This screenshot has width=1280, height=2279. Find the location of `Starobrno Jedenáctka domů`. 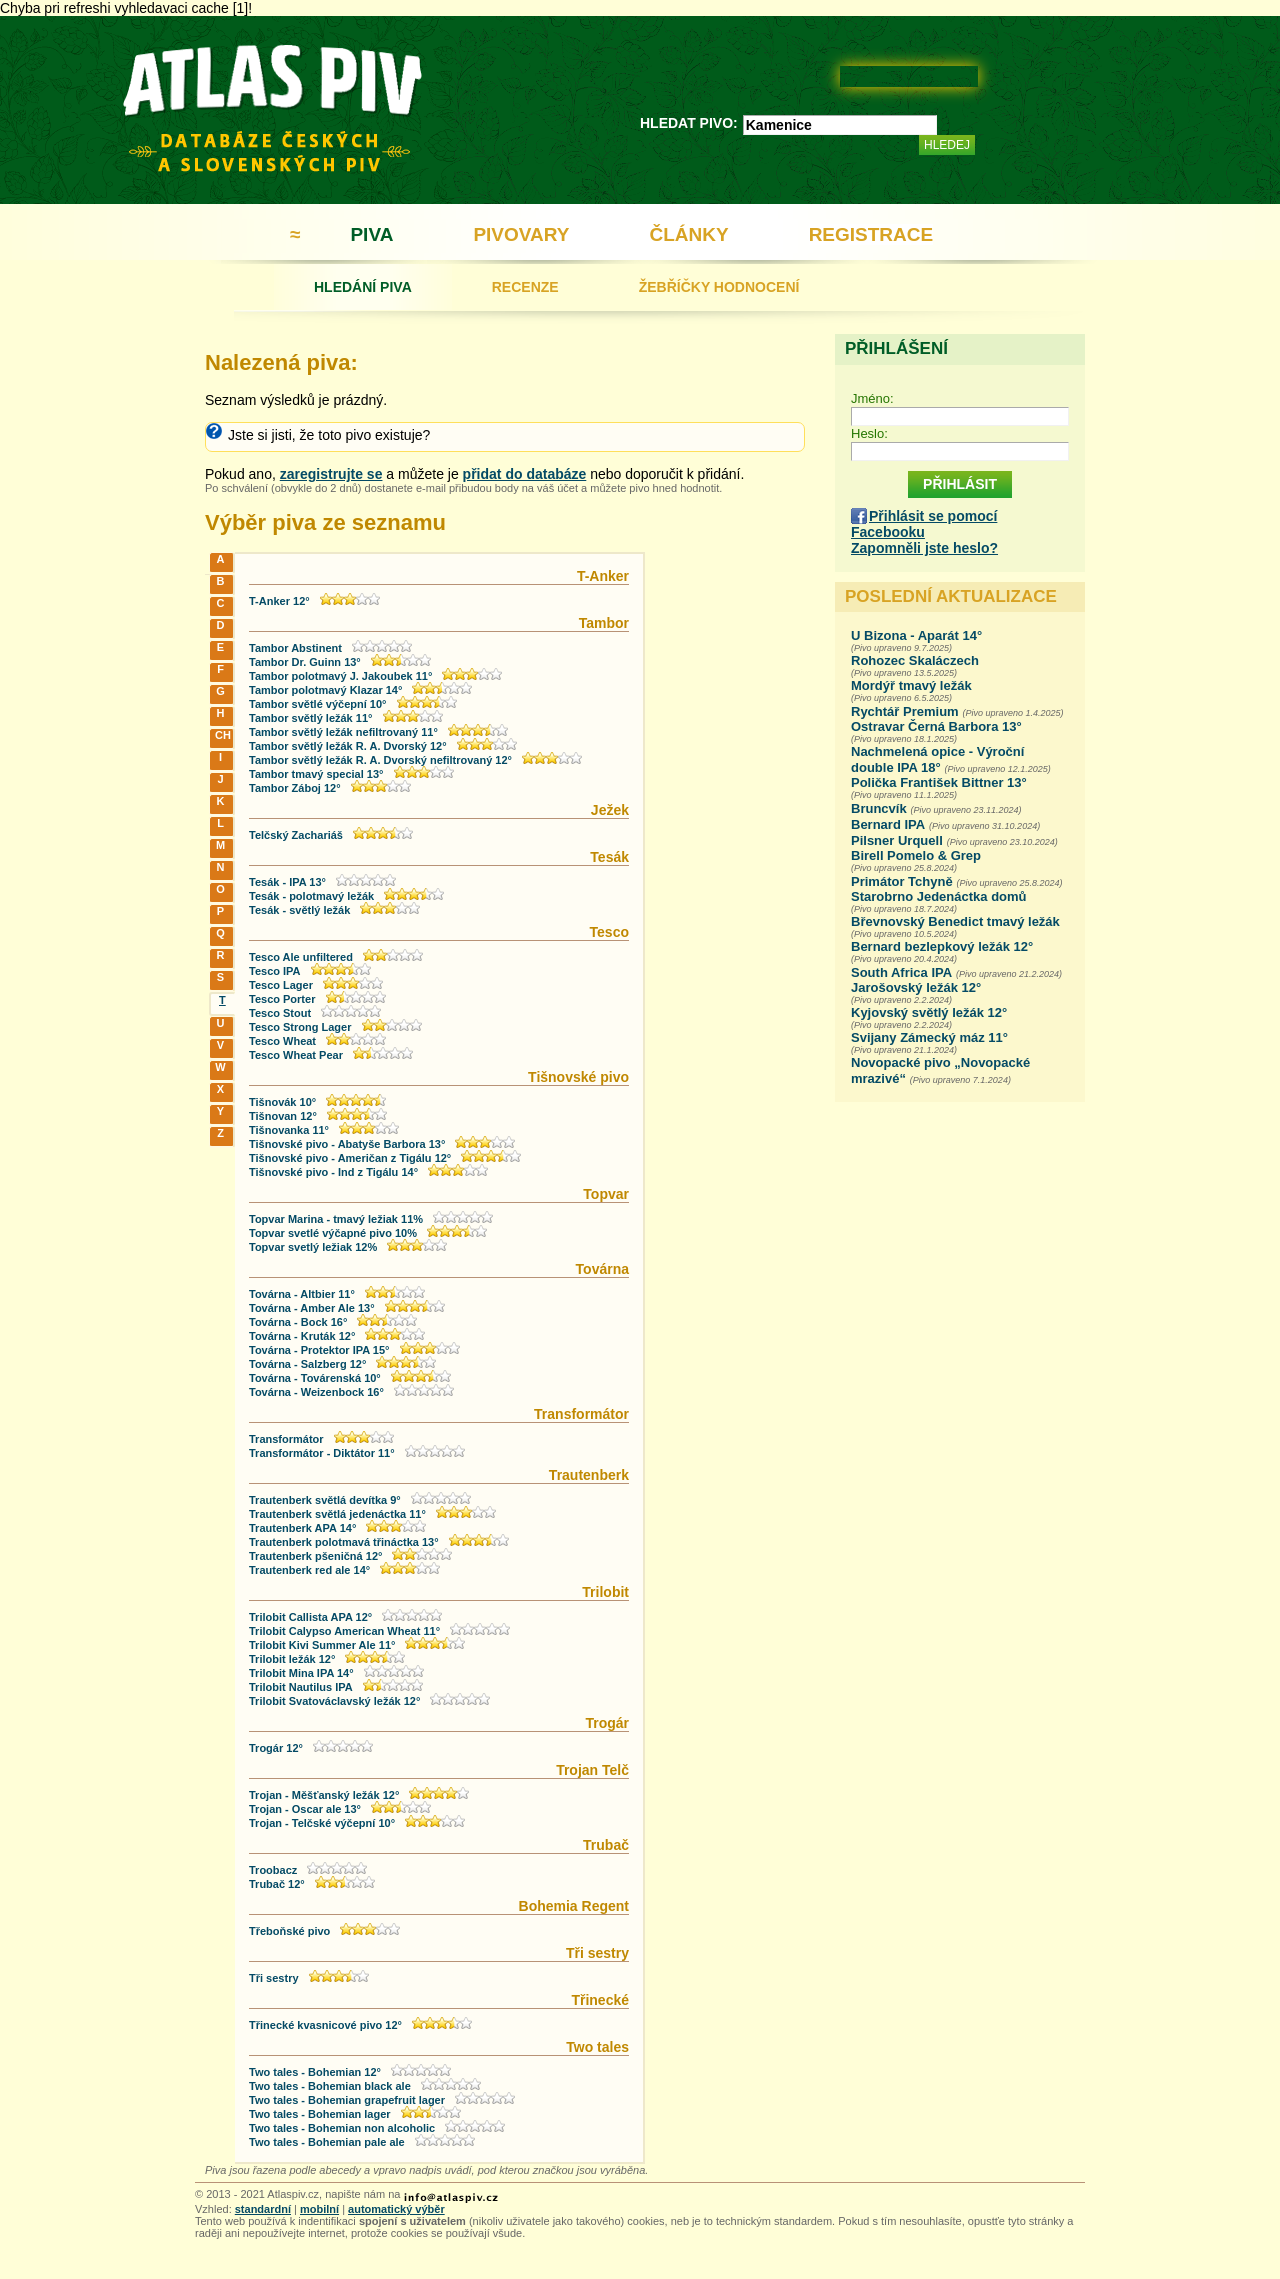

Starobrno Jedenáctka domů is located at coordinates (939, 896).